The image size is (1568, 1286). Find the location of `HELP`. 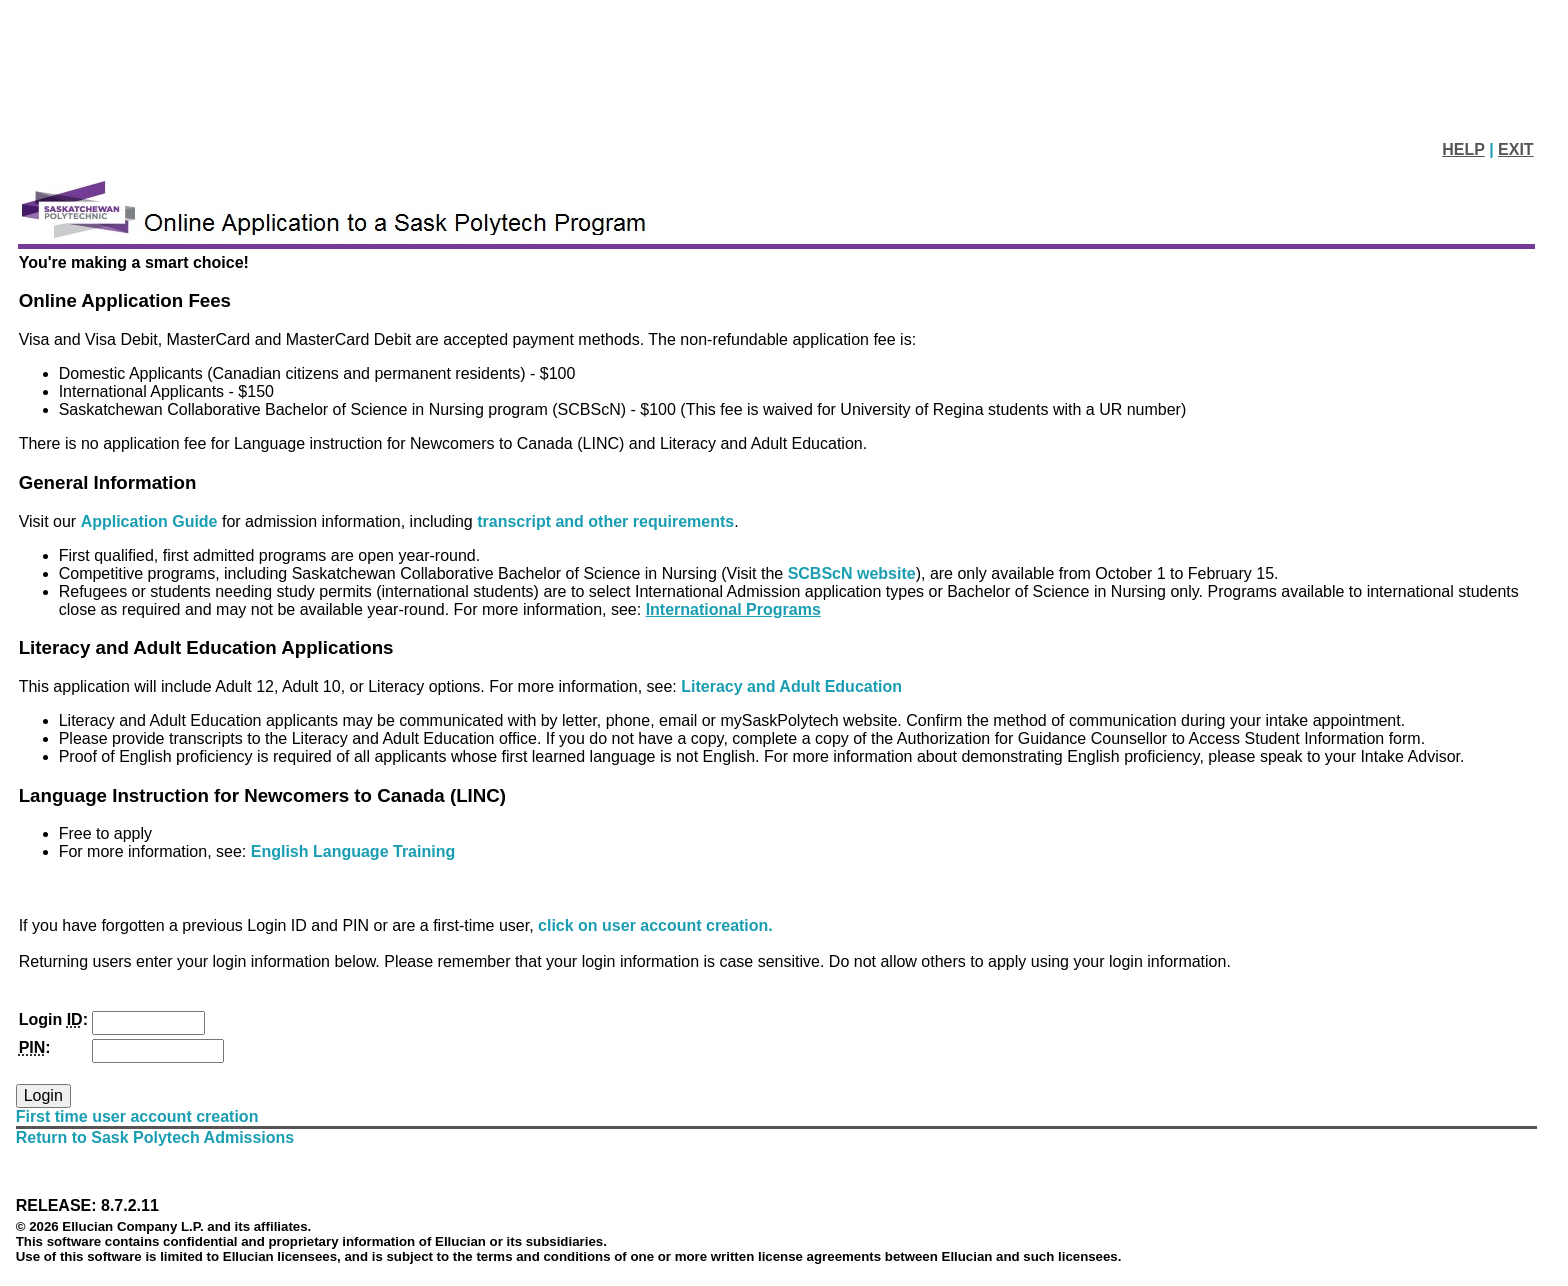

HELP is located at coordinates (1463, 149).